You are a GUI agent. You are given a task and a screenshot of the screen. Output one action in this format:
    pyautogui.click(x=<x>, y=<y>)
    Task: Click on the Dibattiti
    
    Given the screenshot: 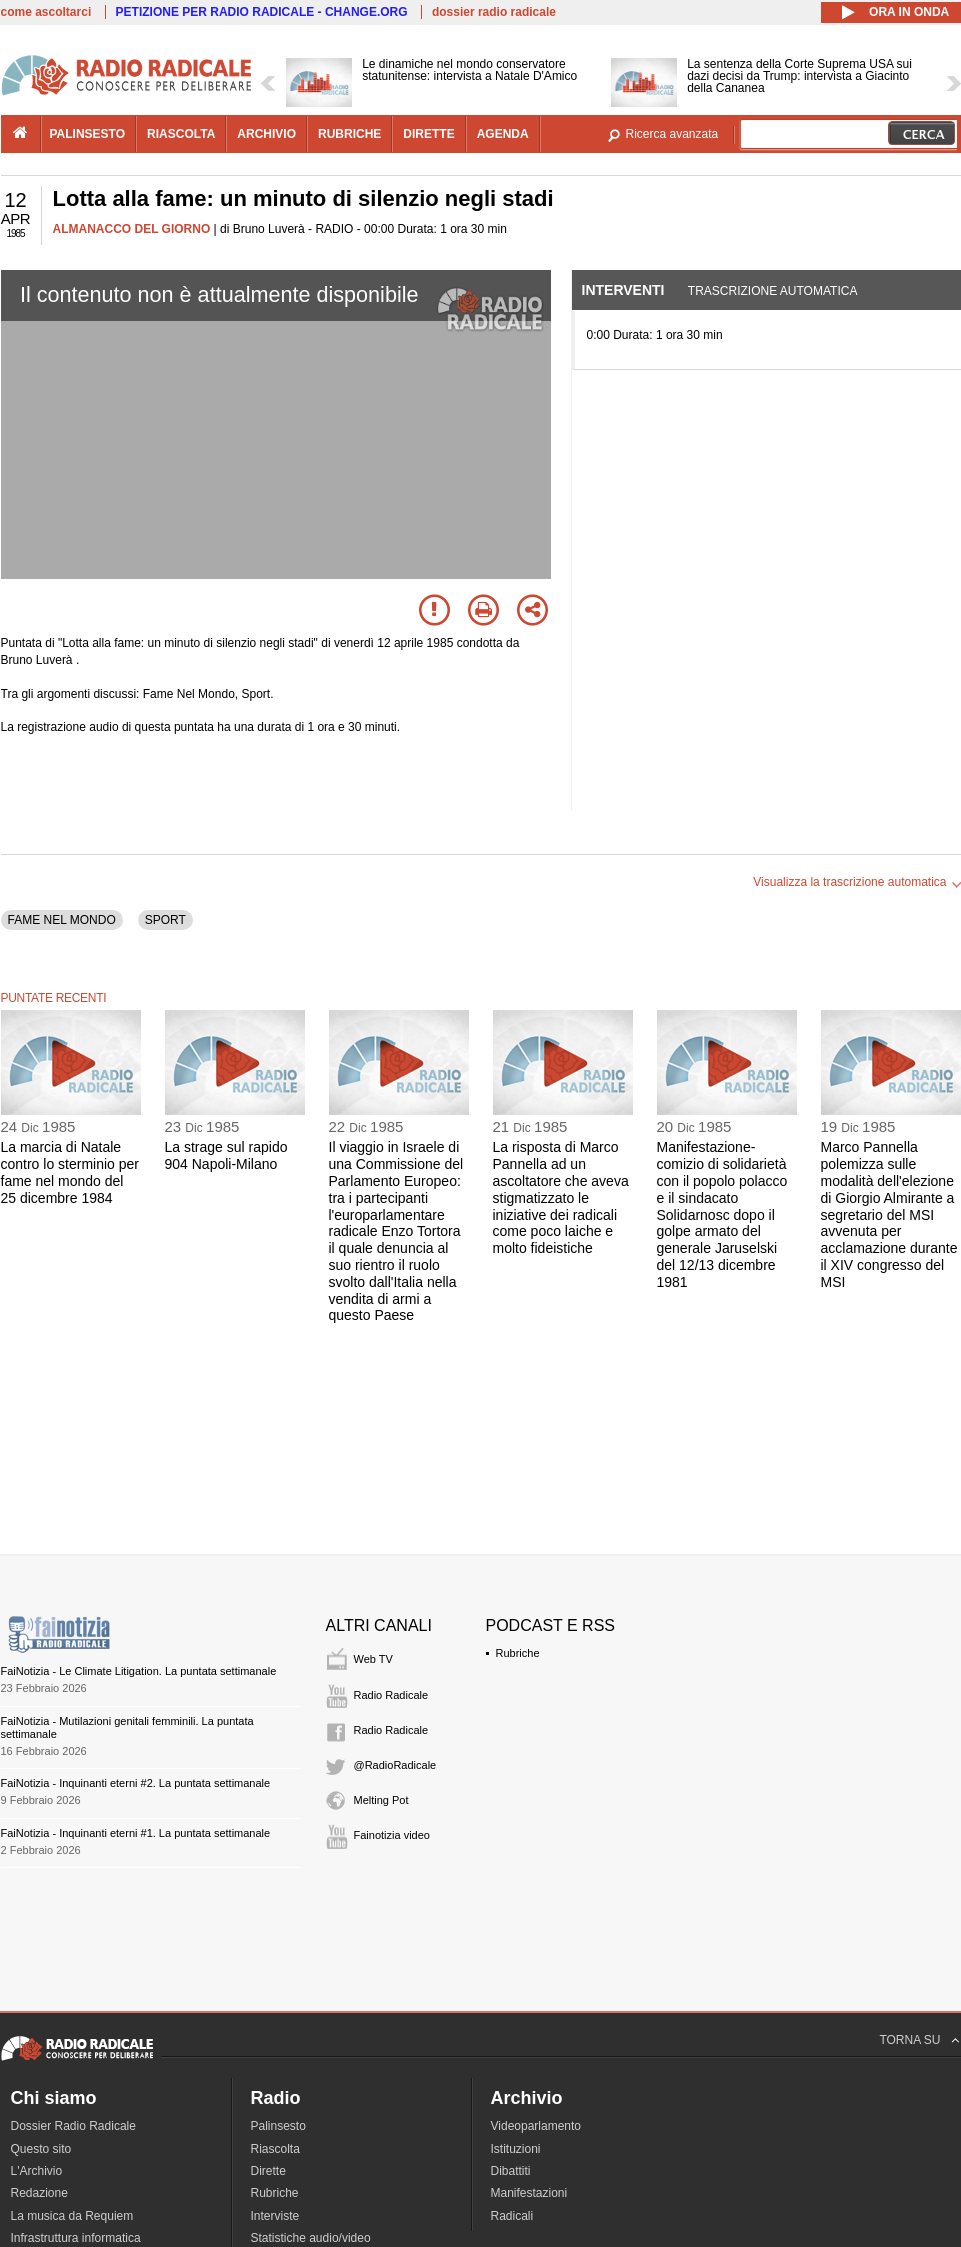 What is the action you would take?
    pyautogui.click(x=511, y=2171)
    